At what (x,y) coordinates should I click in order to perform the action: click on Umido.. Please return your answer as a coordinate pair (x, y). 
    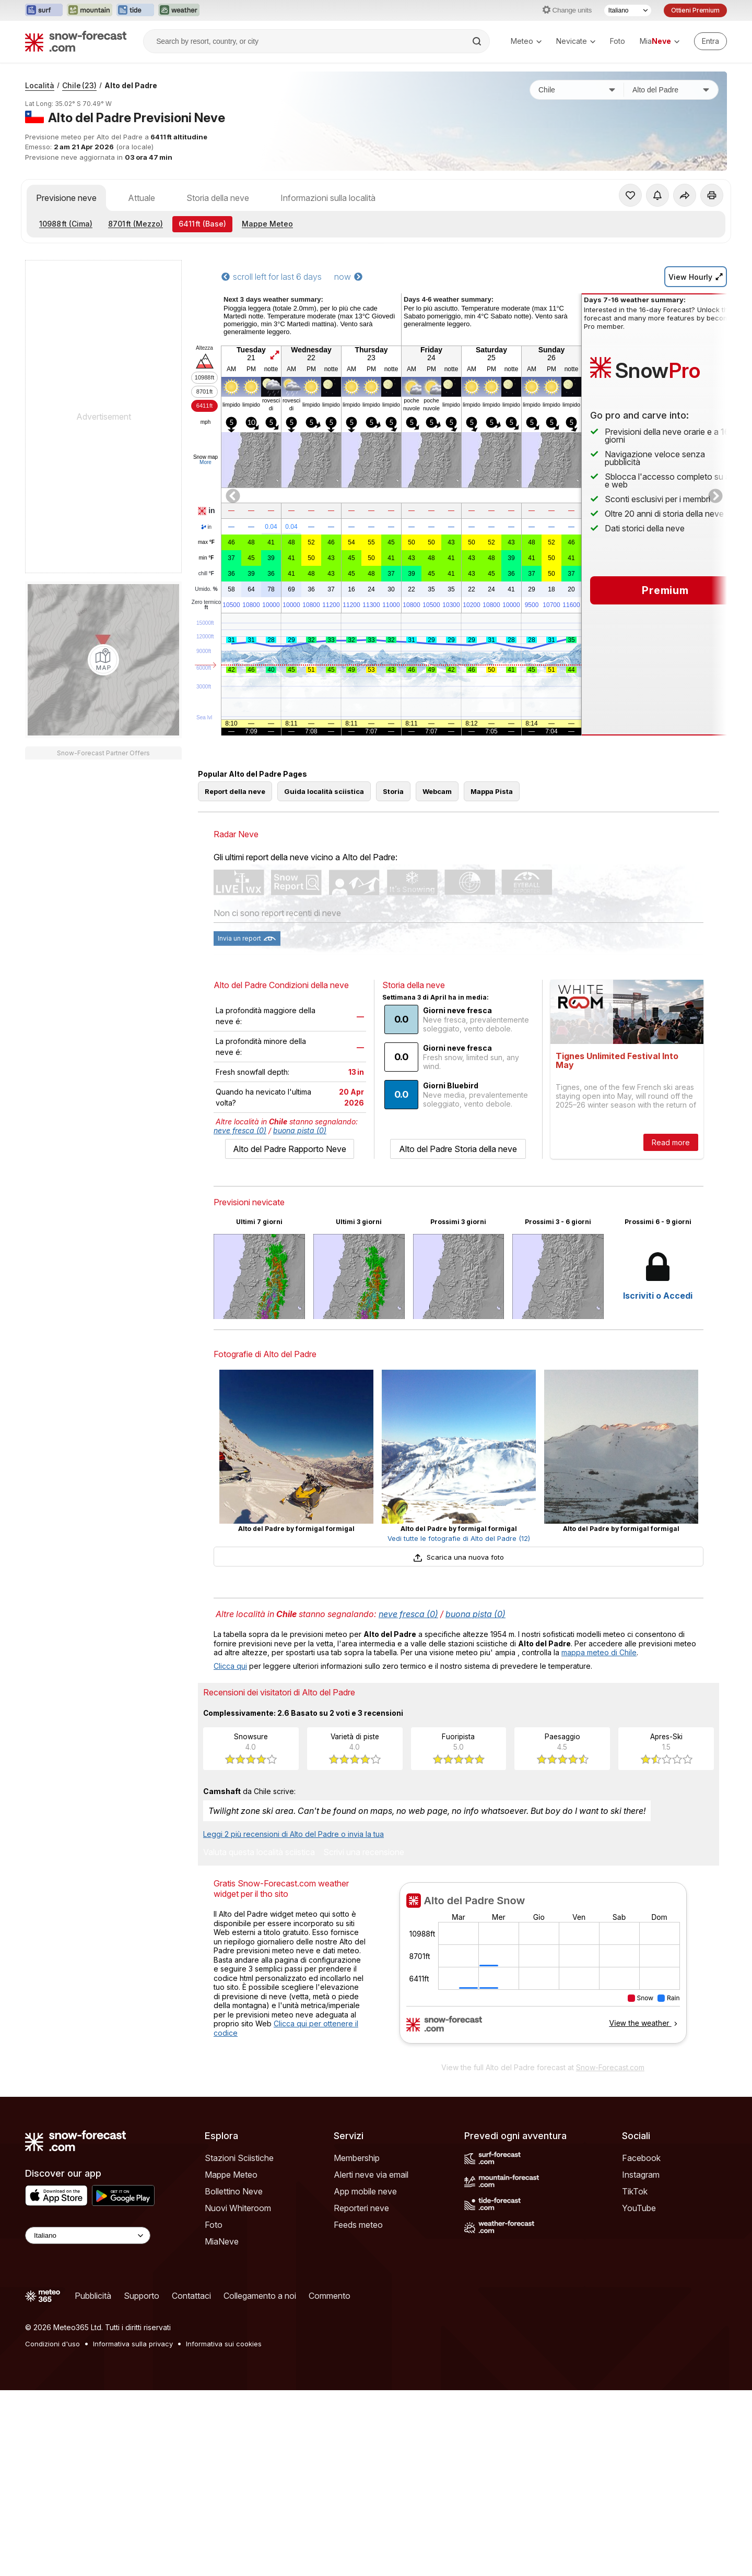
    Looking at the image, I should click on (206, 589).